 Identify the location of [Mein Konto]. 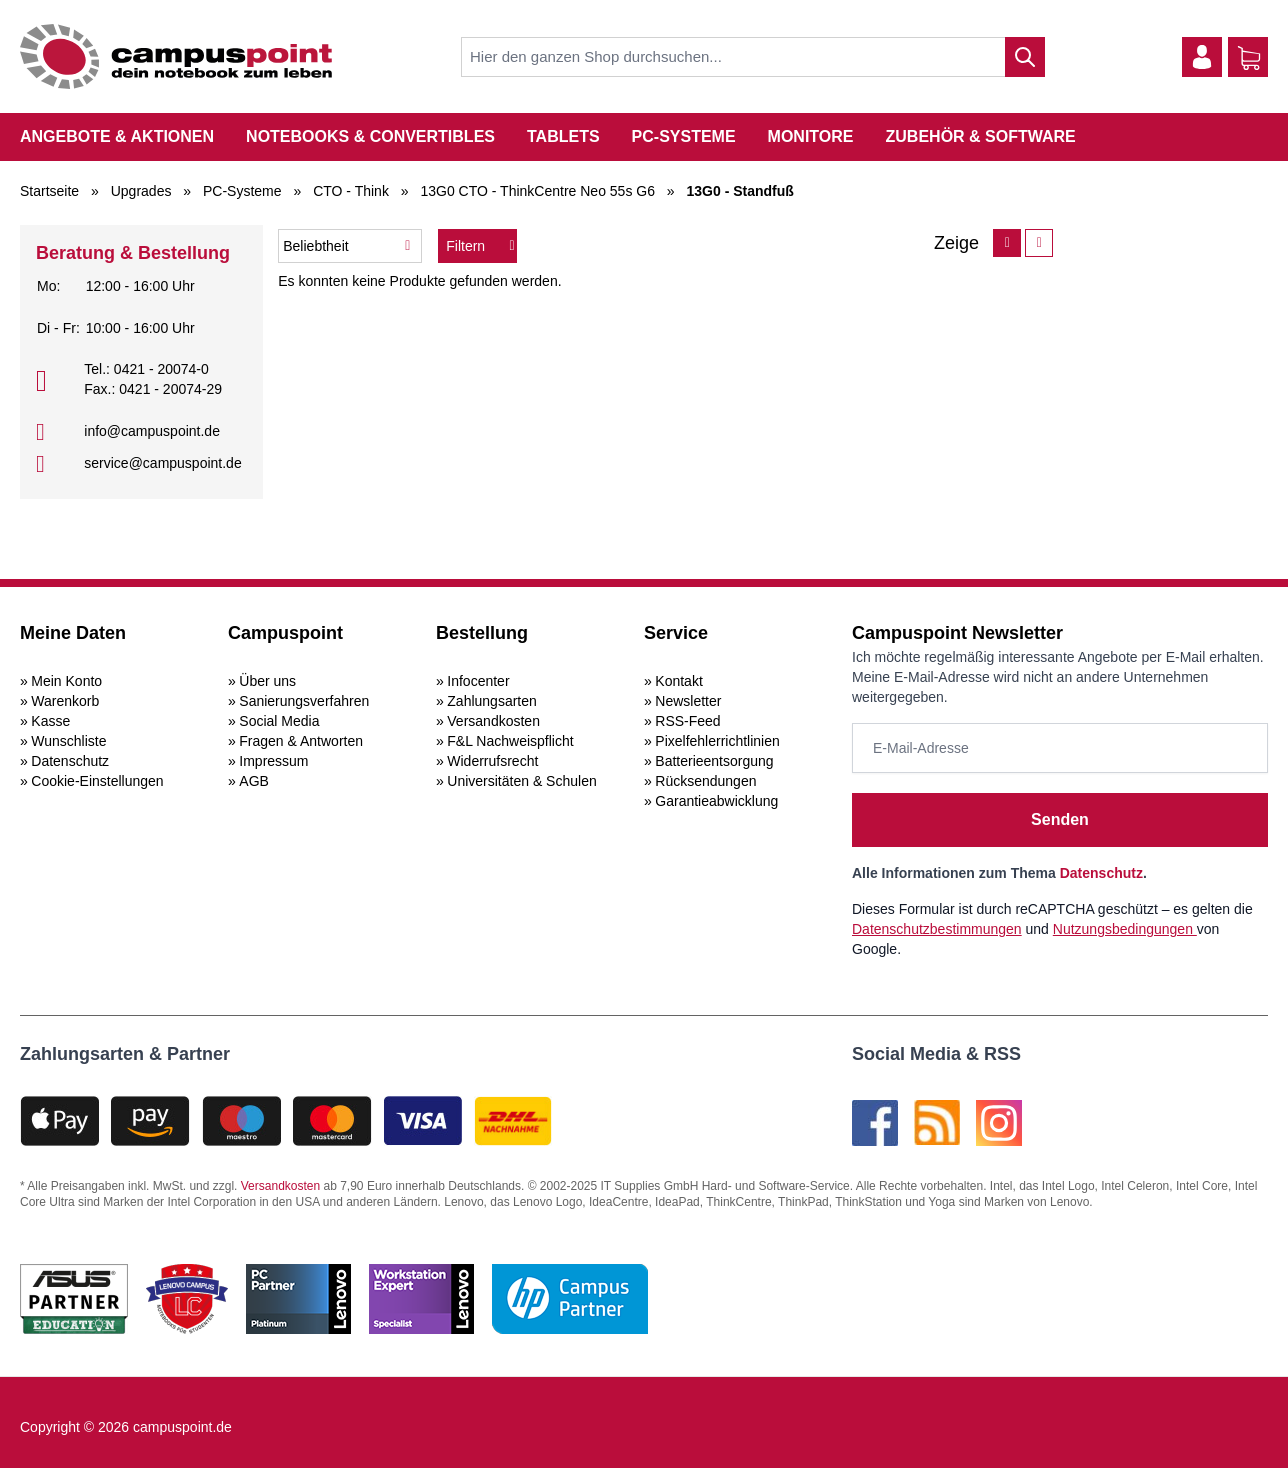
(1202, 57).